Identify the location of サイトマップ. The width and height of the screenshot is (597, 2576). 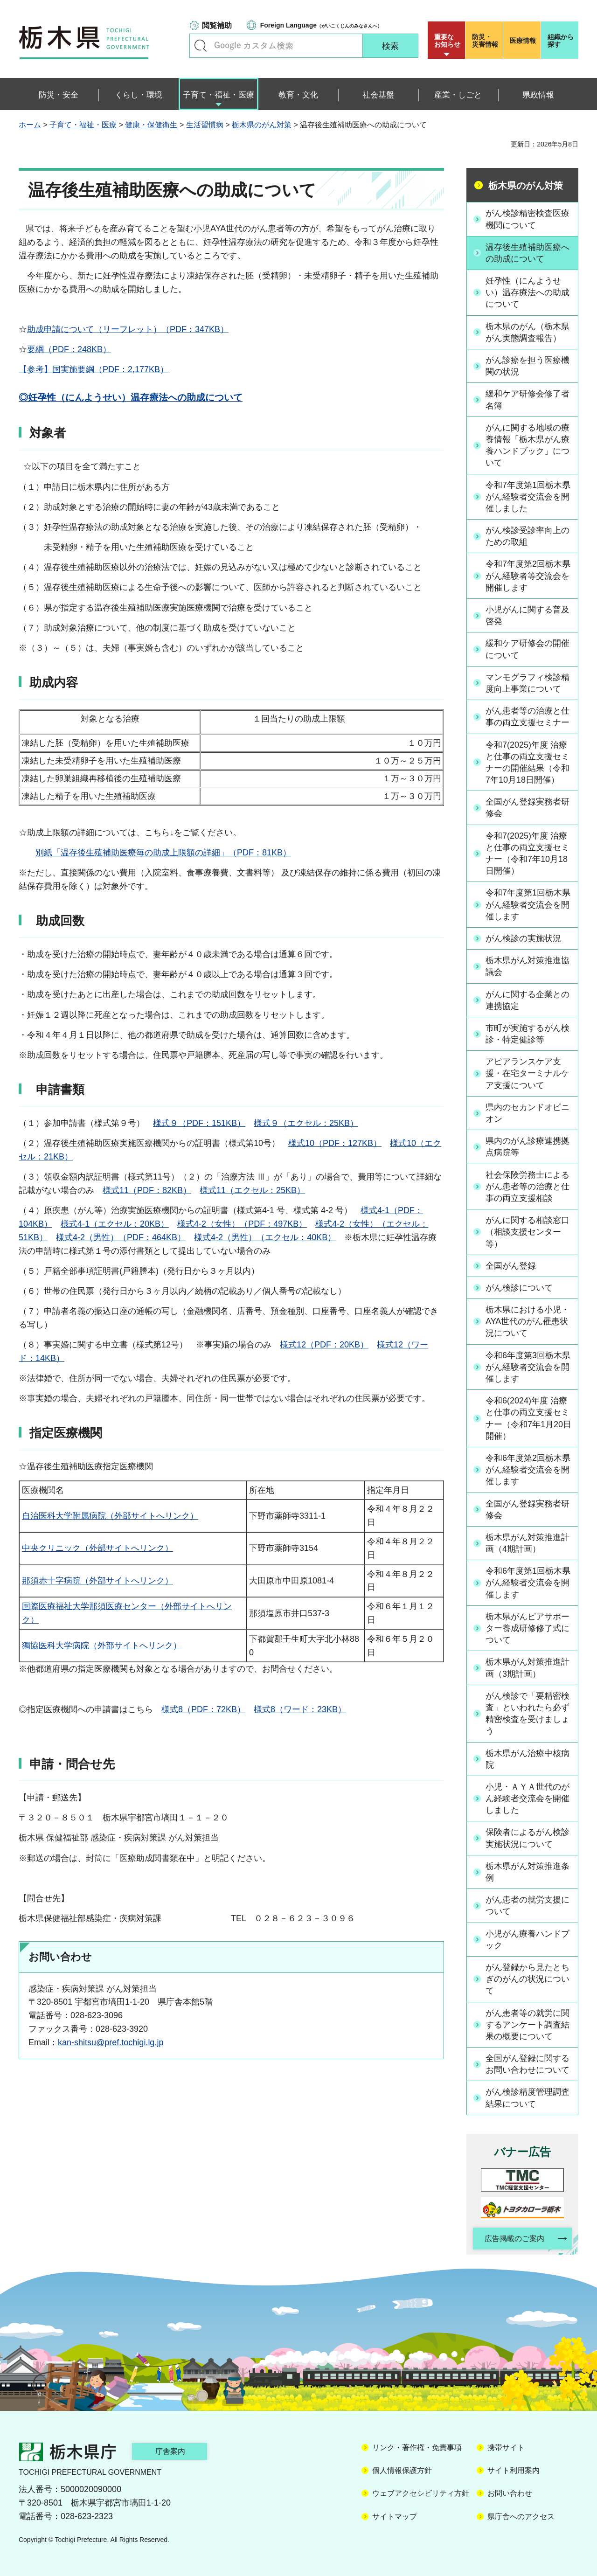
(394, 2516).